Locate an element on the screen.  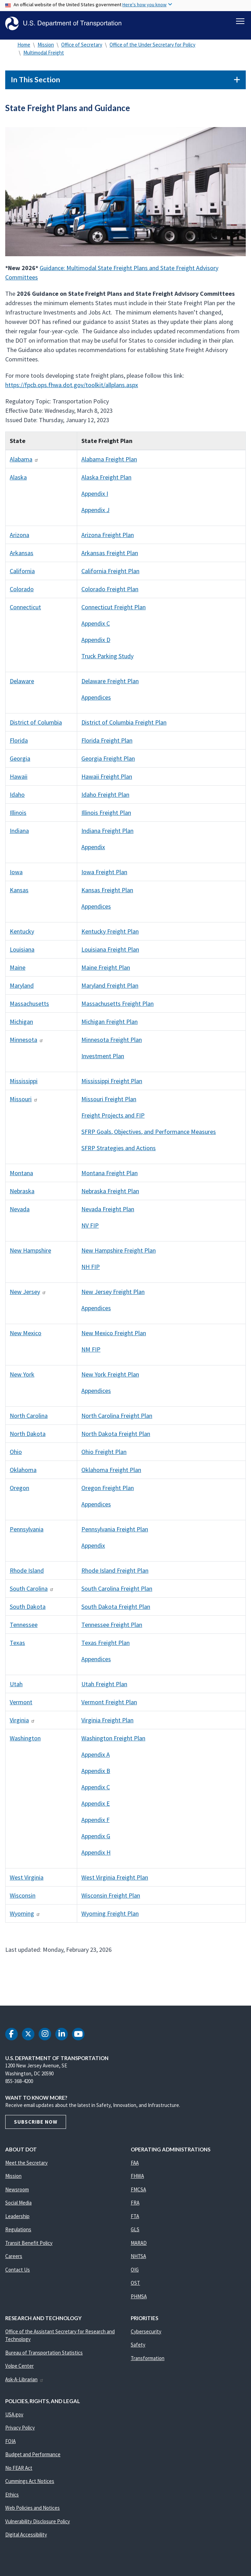
Wisconsin Freight Plan is located at coordinates (110, 1899).